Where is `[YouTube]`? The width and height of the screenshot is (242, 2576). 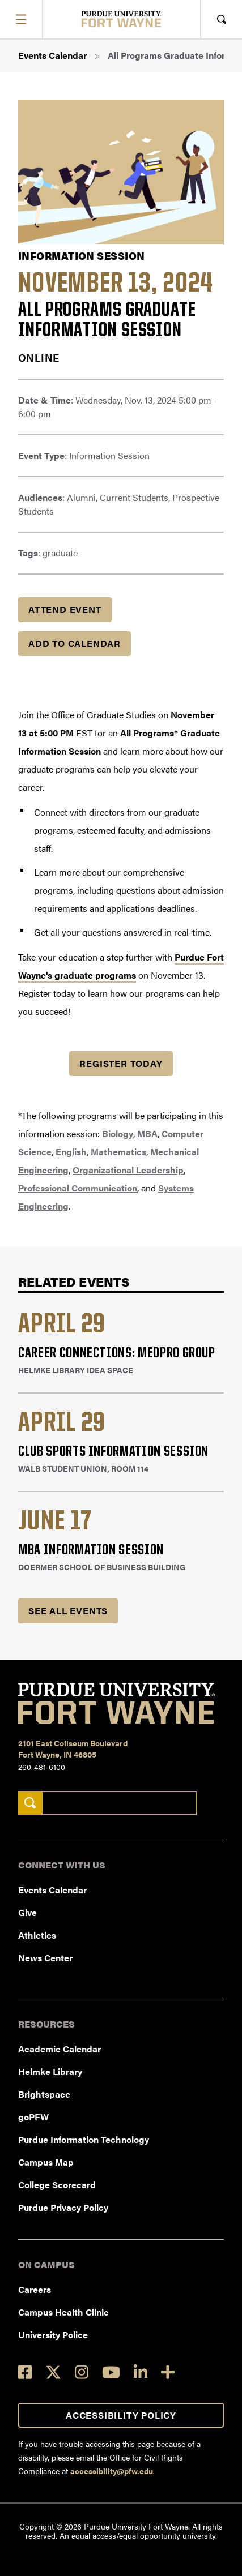 [YouTube] is located at coordinates (111, 2372).